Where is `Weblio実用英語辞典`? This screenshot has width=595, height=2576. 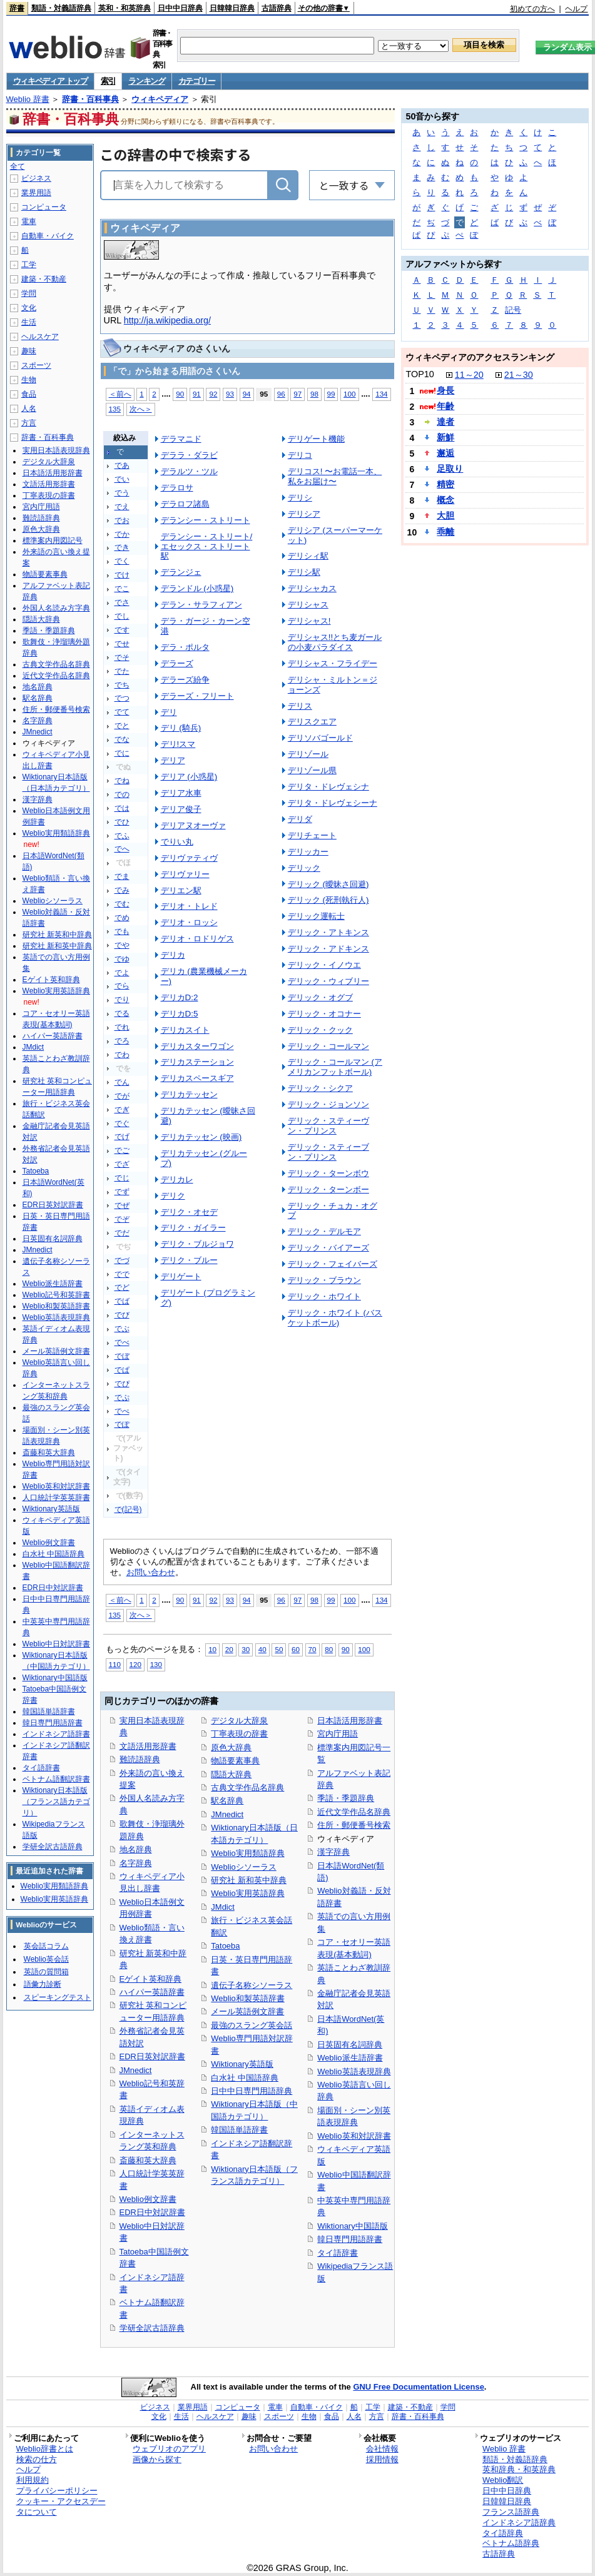 Weblio実用英語辞典 is located at coordinates (247, 1893).